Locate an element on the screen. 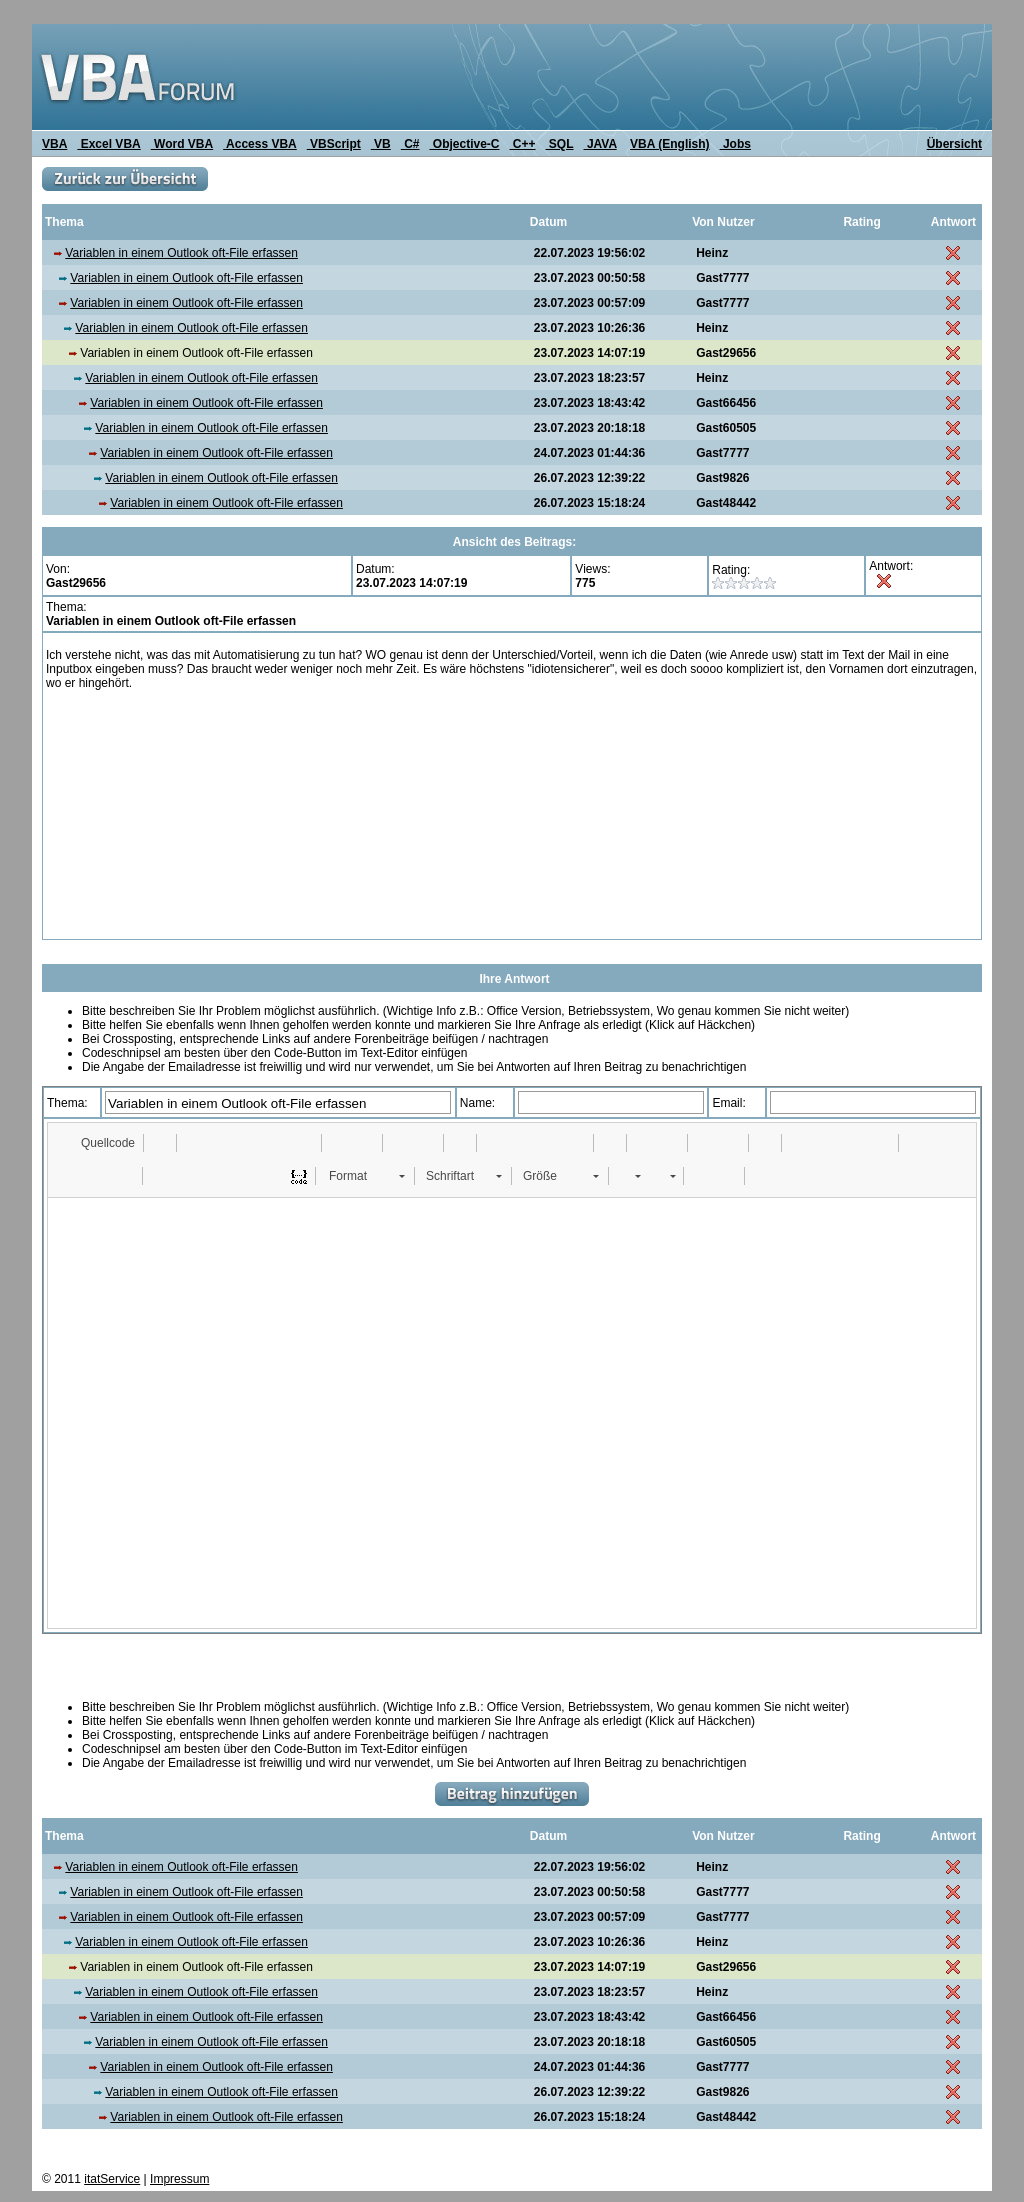 The image size is (1024, 2202). Impressum is located at coordinates (179, 2179).